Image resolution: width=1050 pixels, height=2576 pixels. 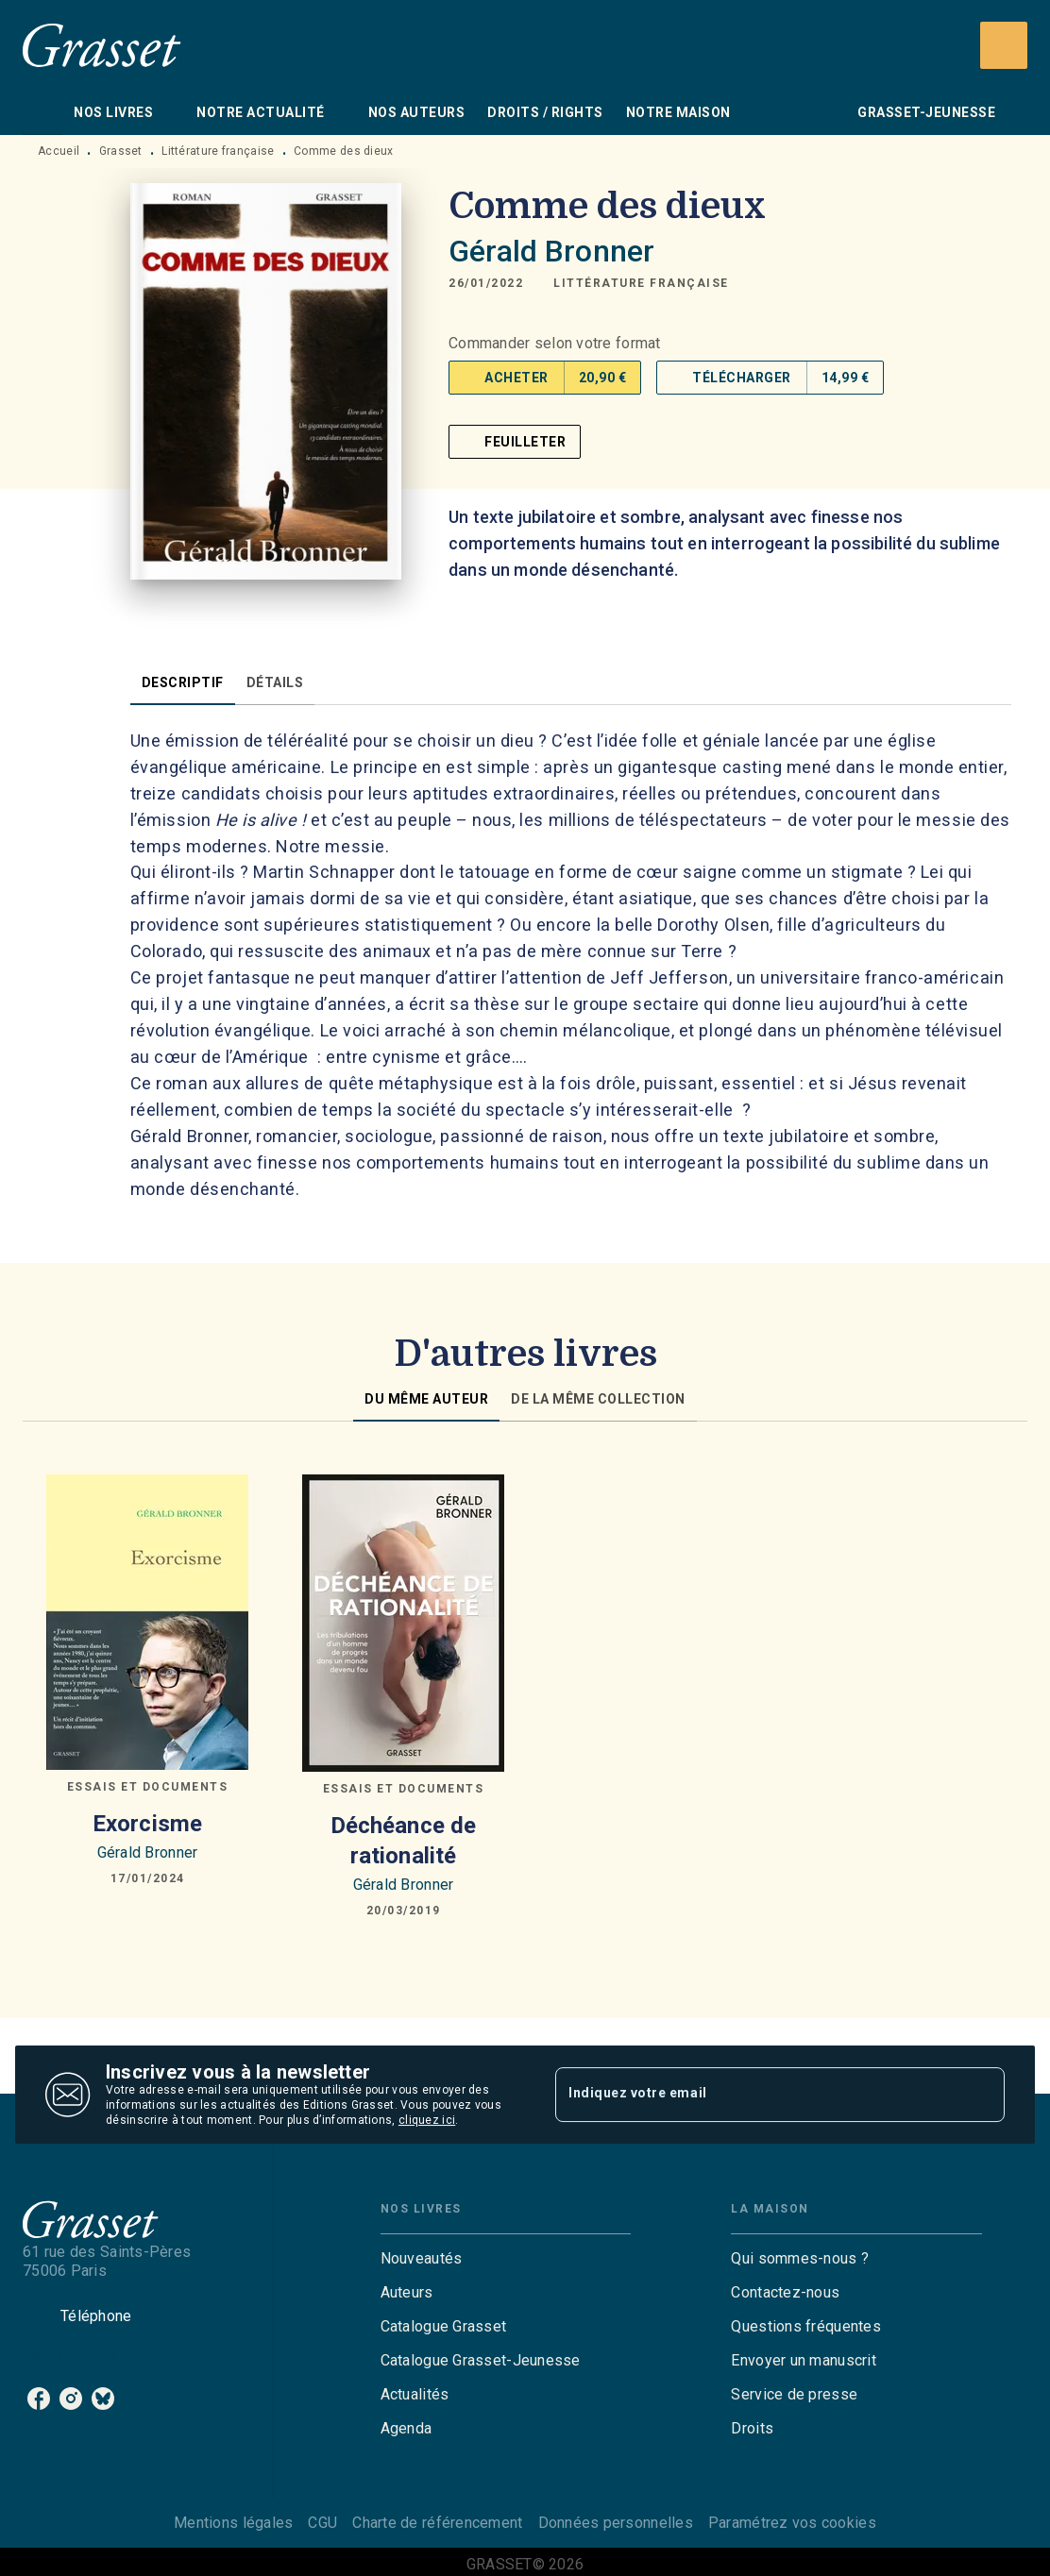 I want to click on [Accueil], so click(x=102, y=45).